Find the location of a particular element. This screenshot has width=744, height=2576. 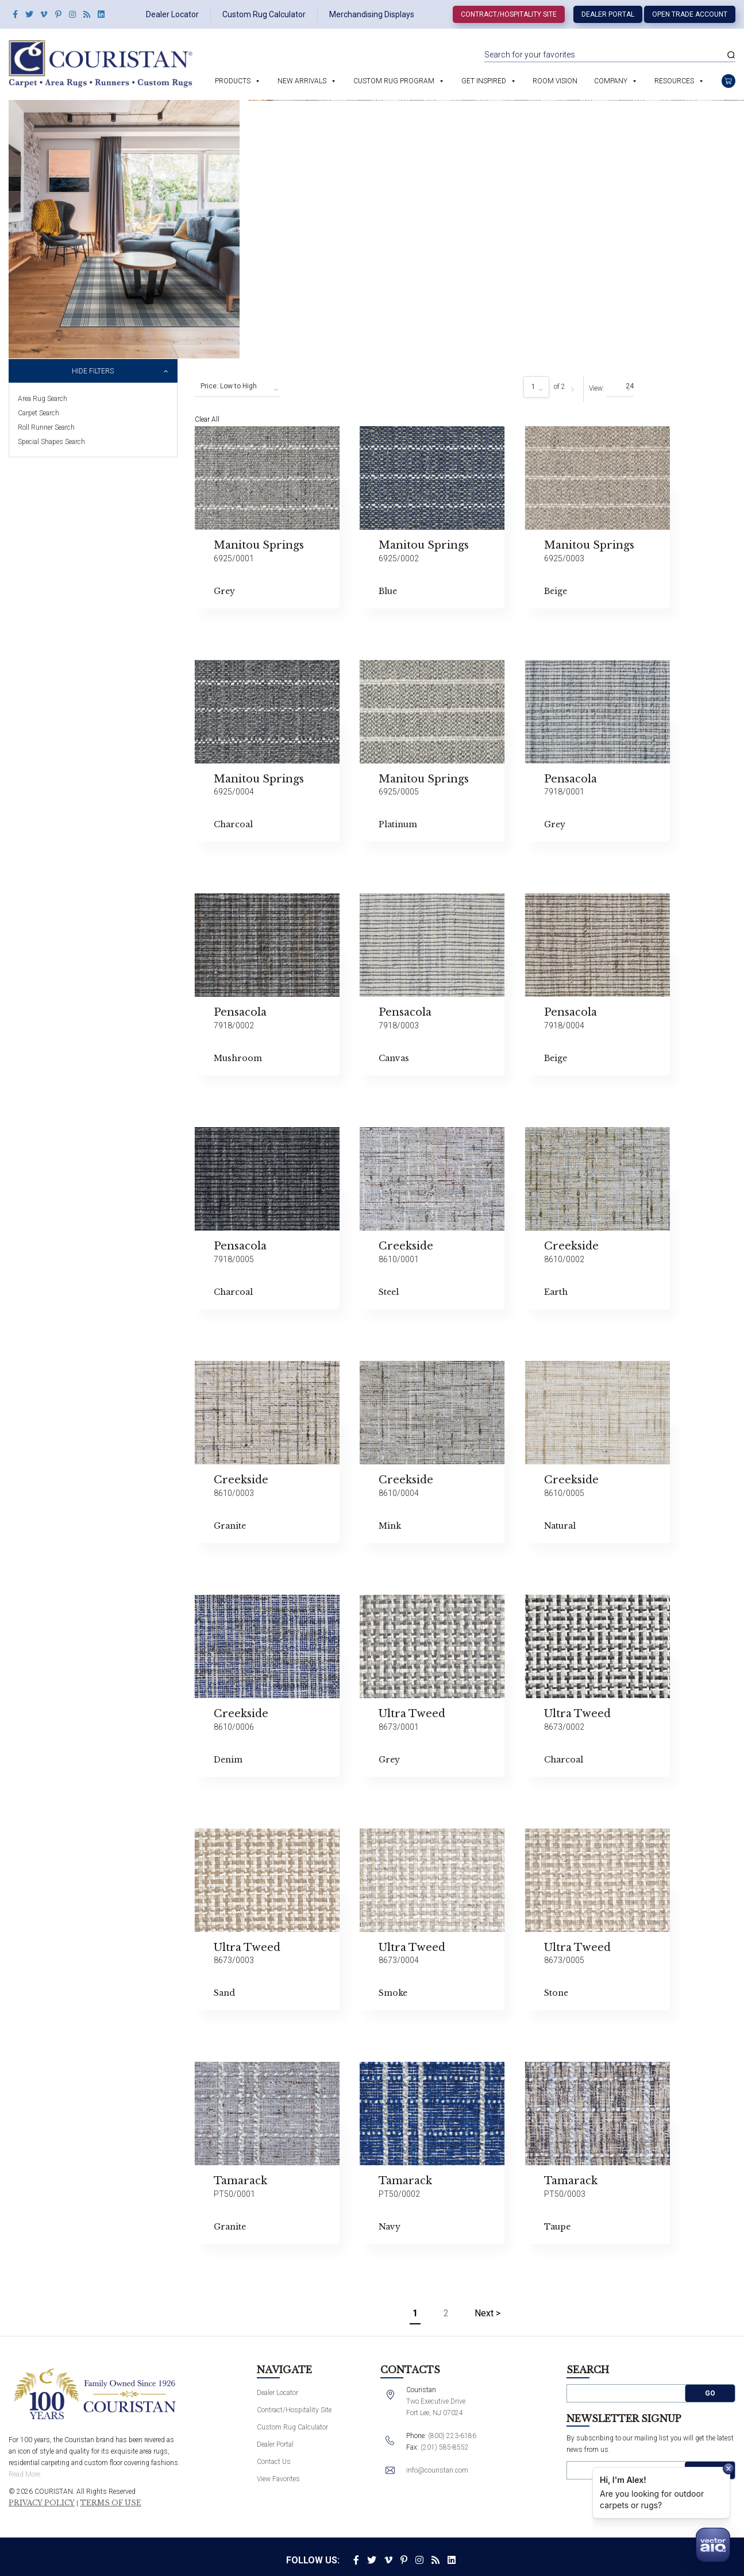

Products is located at coordinates (232, 81).